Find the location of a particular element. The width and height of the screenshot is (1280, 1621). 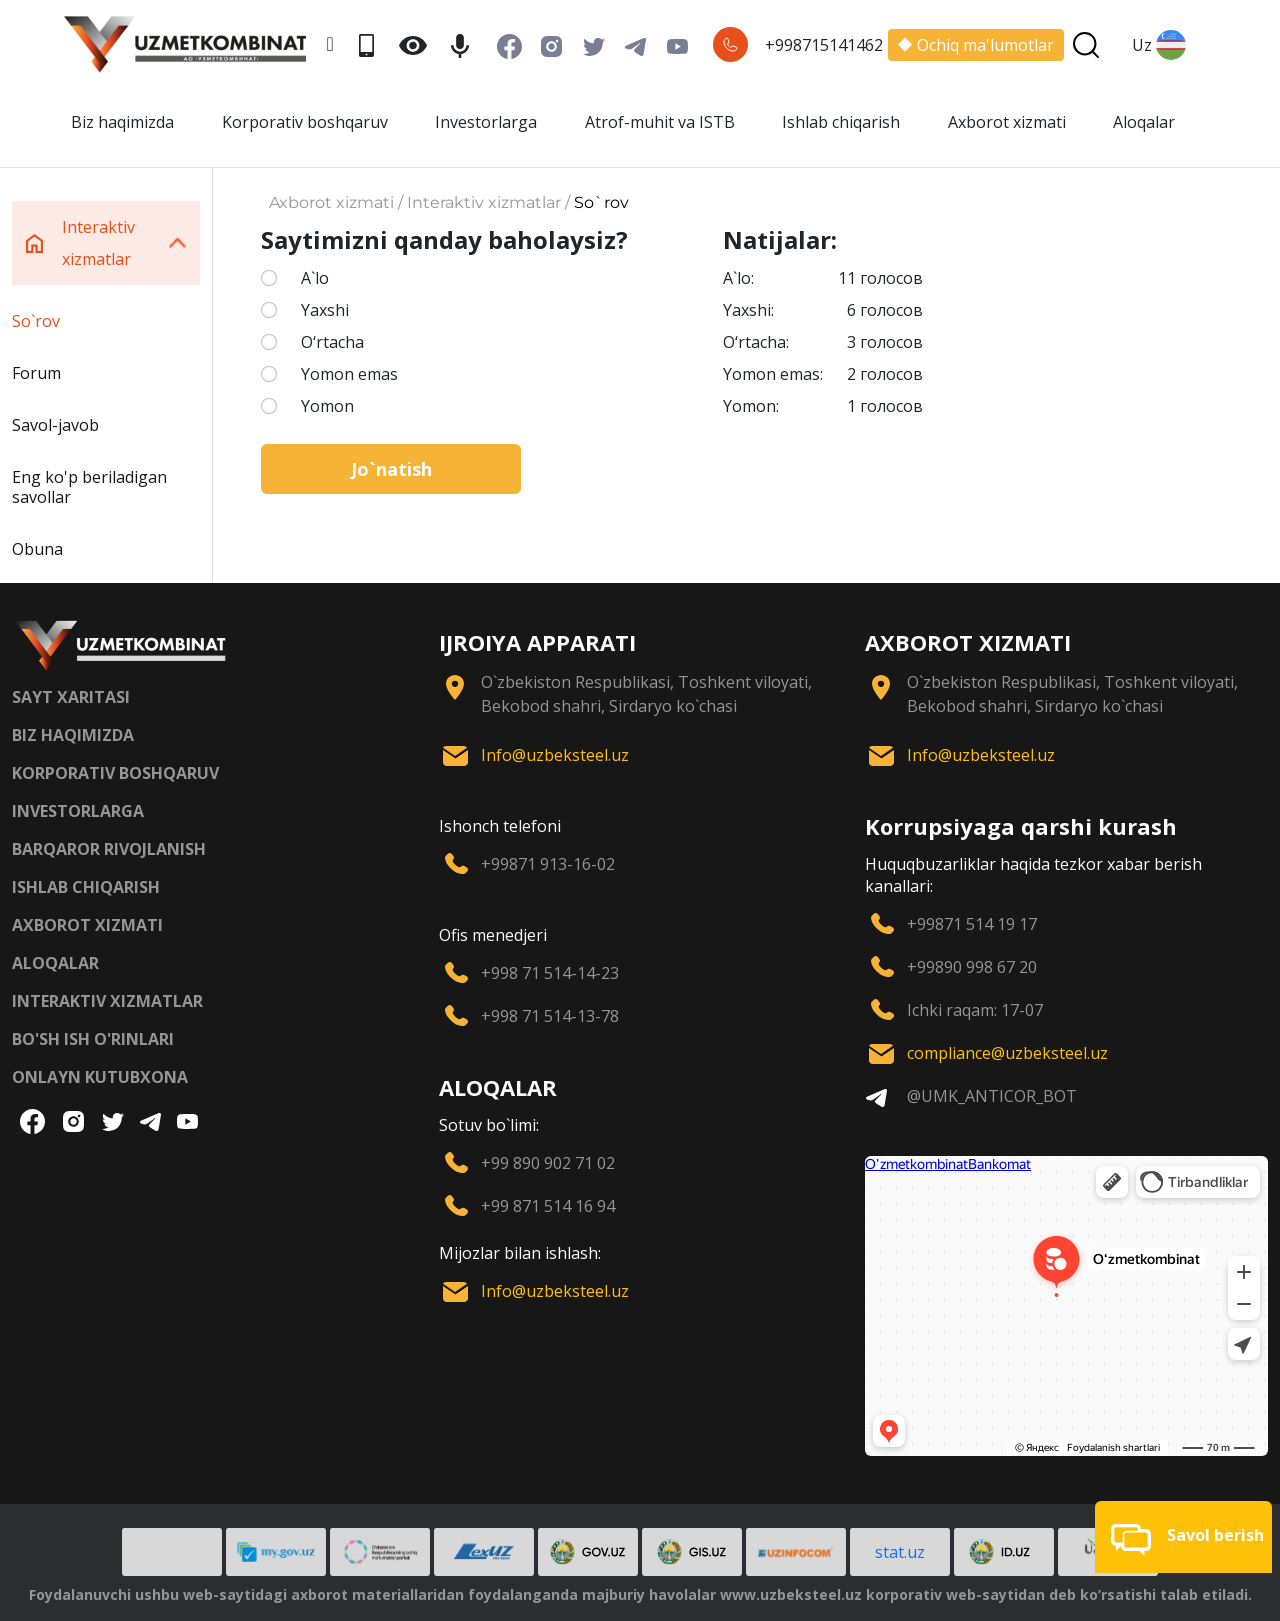

Uz is located at coordinates (1159, 45).